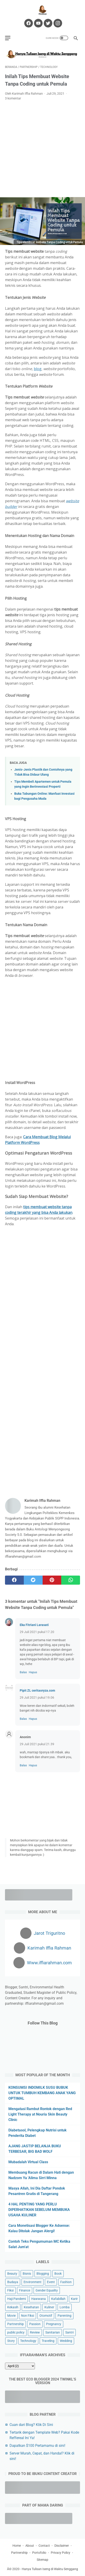 This screenshot has height=2576, width=85. Describe the element at coordinates (58, 2273) in the screenshot. I see `Book` at that location.